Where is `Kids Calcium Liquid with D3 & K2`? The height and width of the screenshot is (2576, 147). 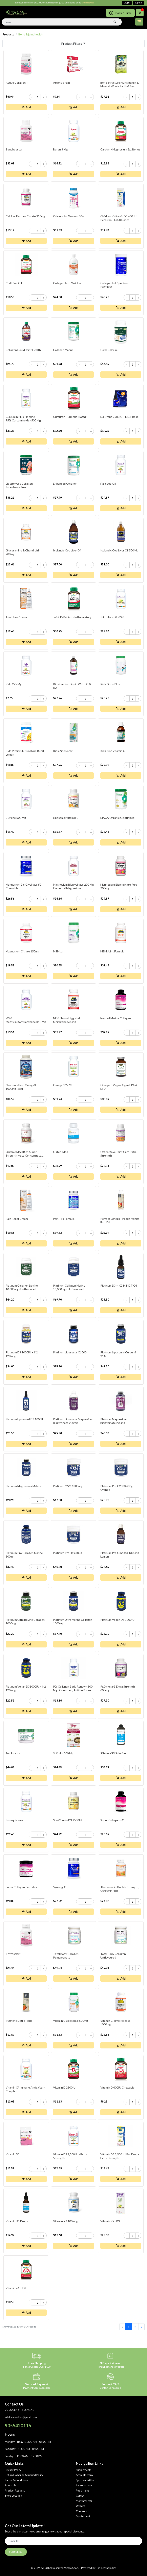 Kids Calcium Liquid with D3 & K2 is located at coordinates (72, 685).